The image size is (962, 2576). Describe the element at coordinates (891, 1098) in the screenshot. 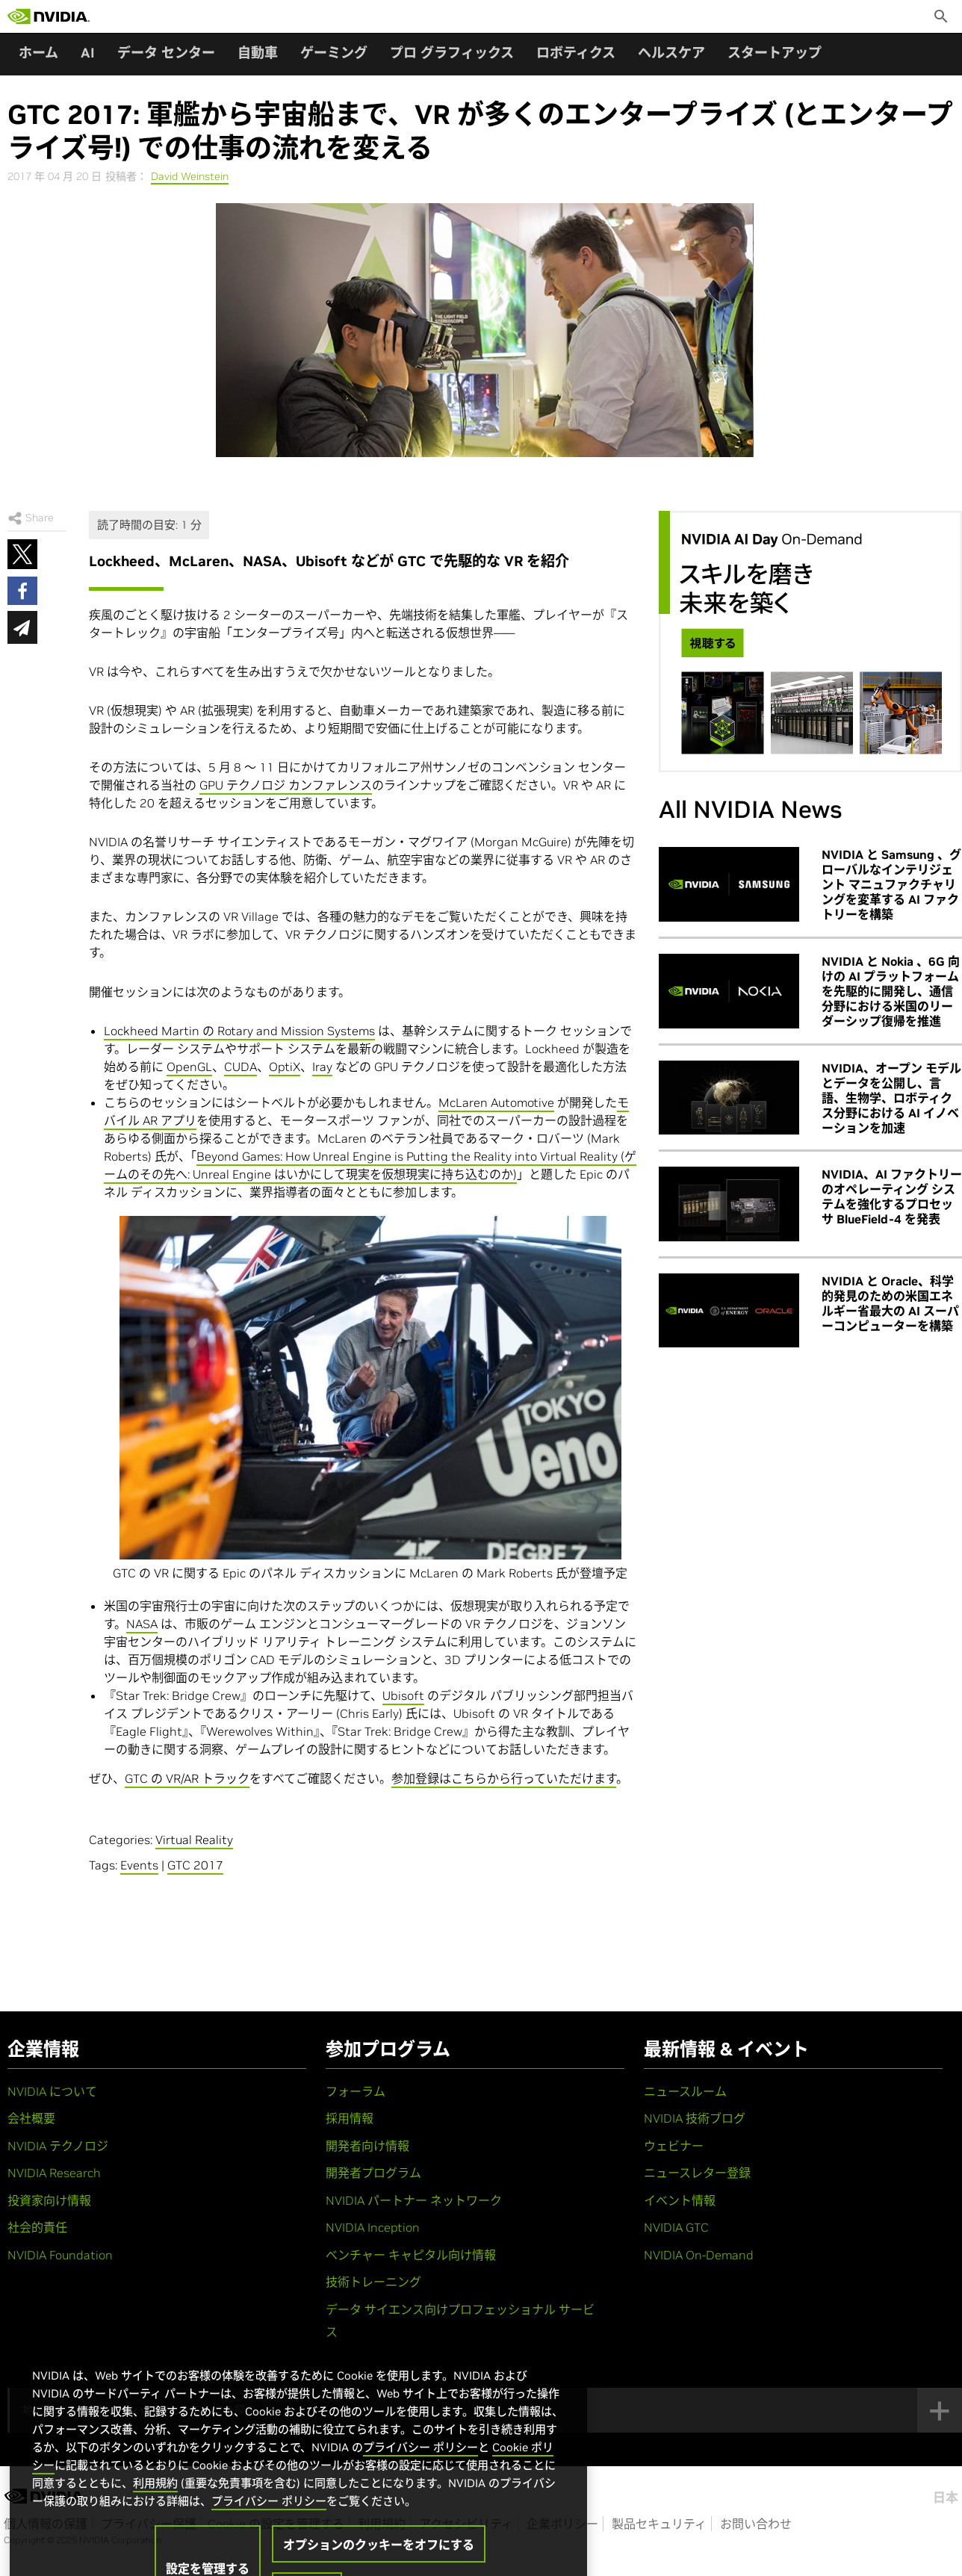

I see `NVIDIA、オープン モデルとデータを公開し、言語、生物学、ロボティクス分野における AI イノベーションを加速` at that location.